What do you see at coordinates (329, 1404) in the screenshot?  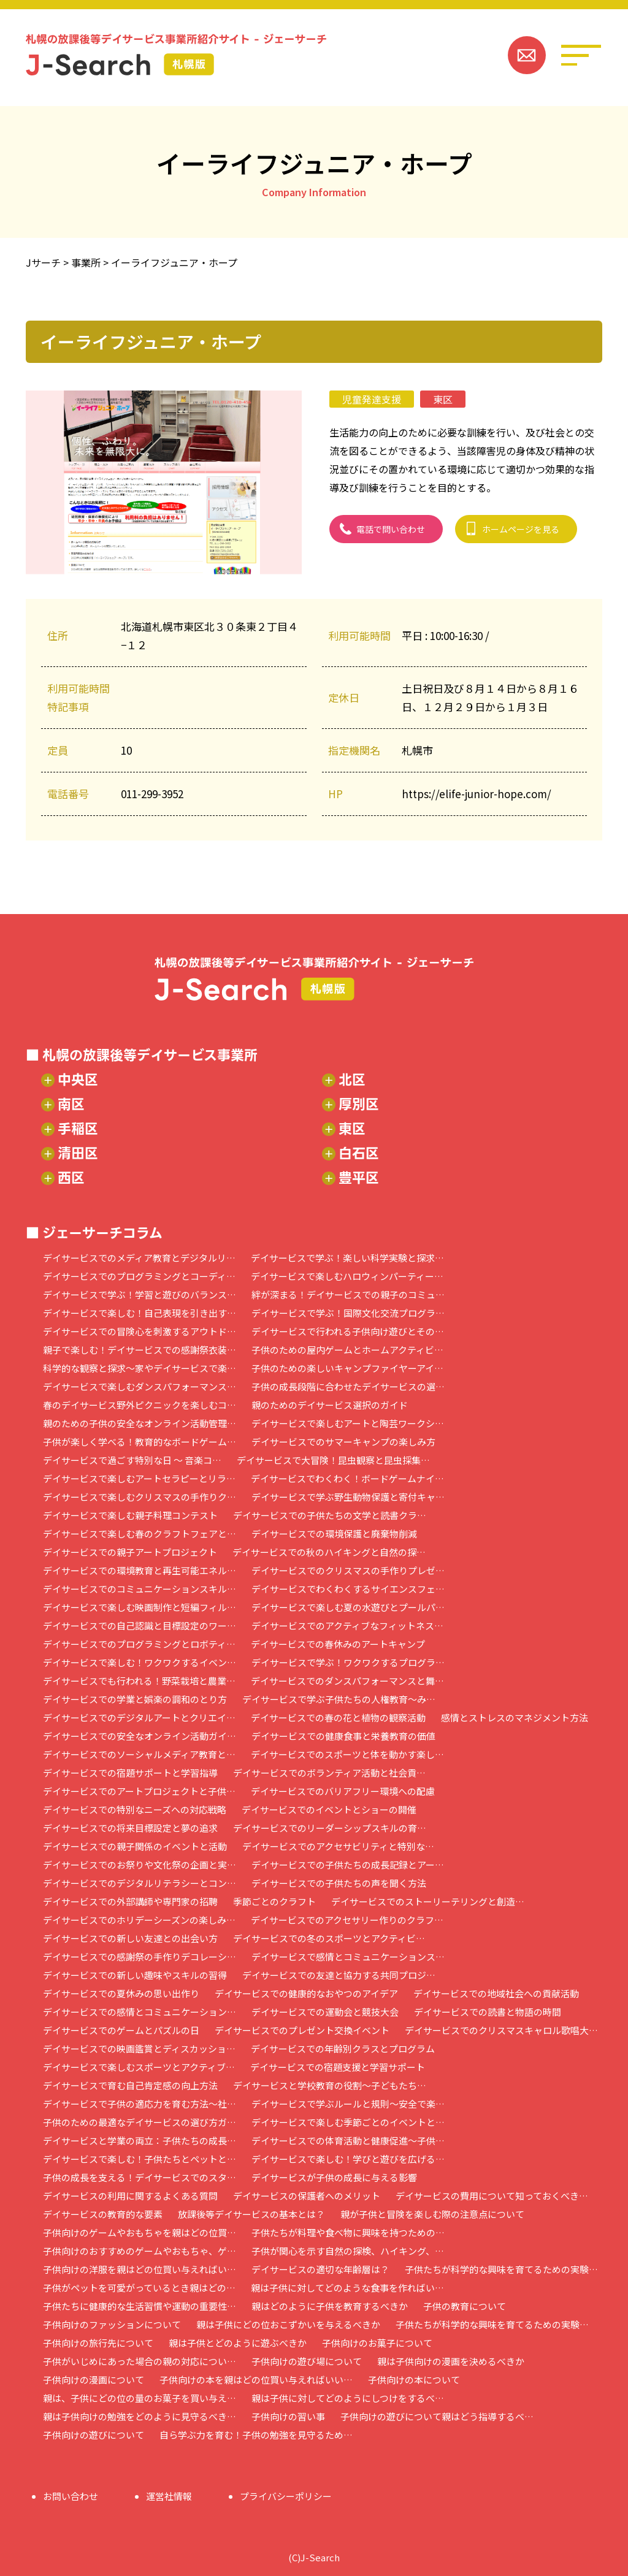 I see `親のためのデイサービス選択のガイド` at bounding box center [329, 1404].